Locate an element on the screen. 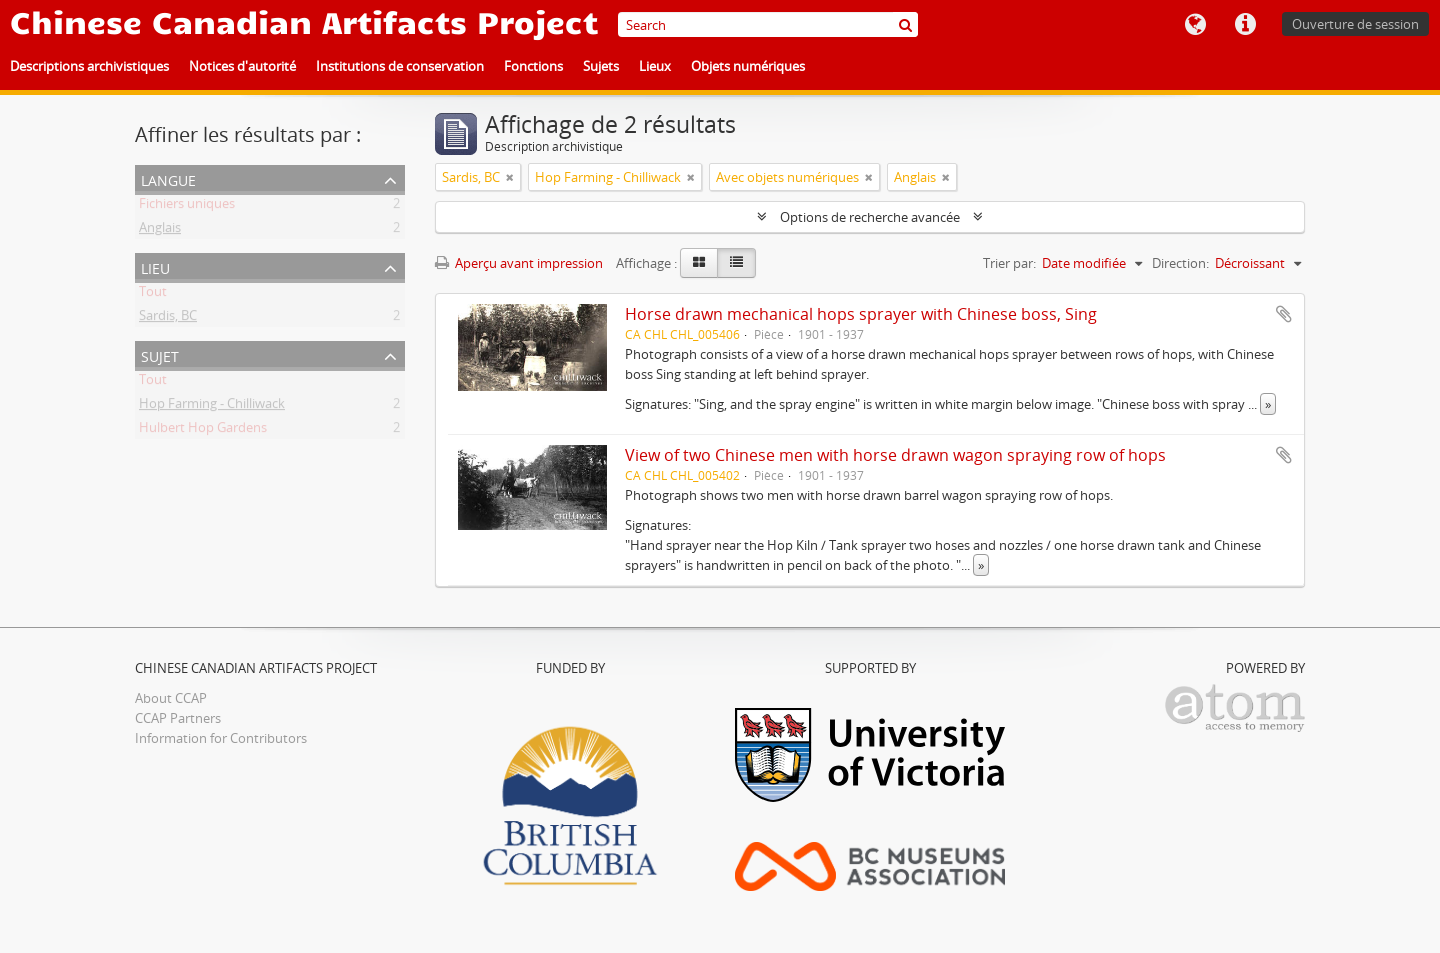 Image resolution: width=1440 pixels, height=953 pixels. Trier par: is located at coordinates (1009, 263).